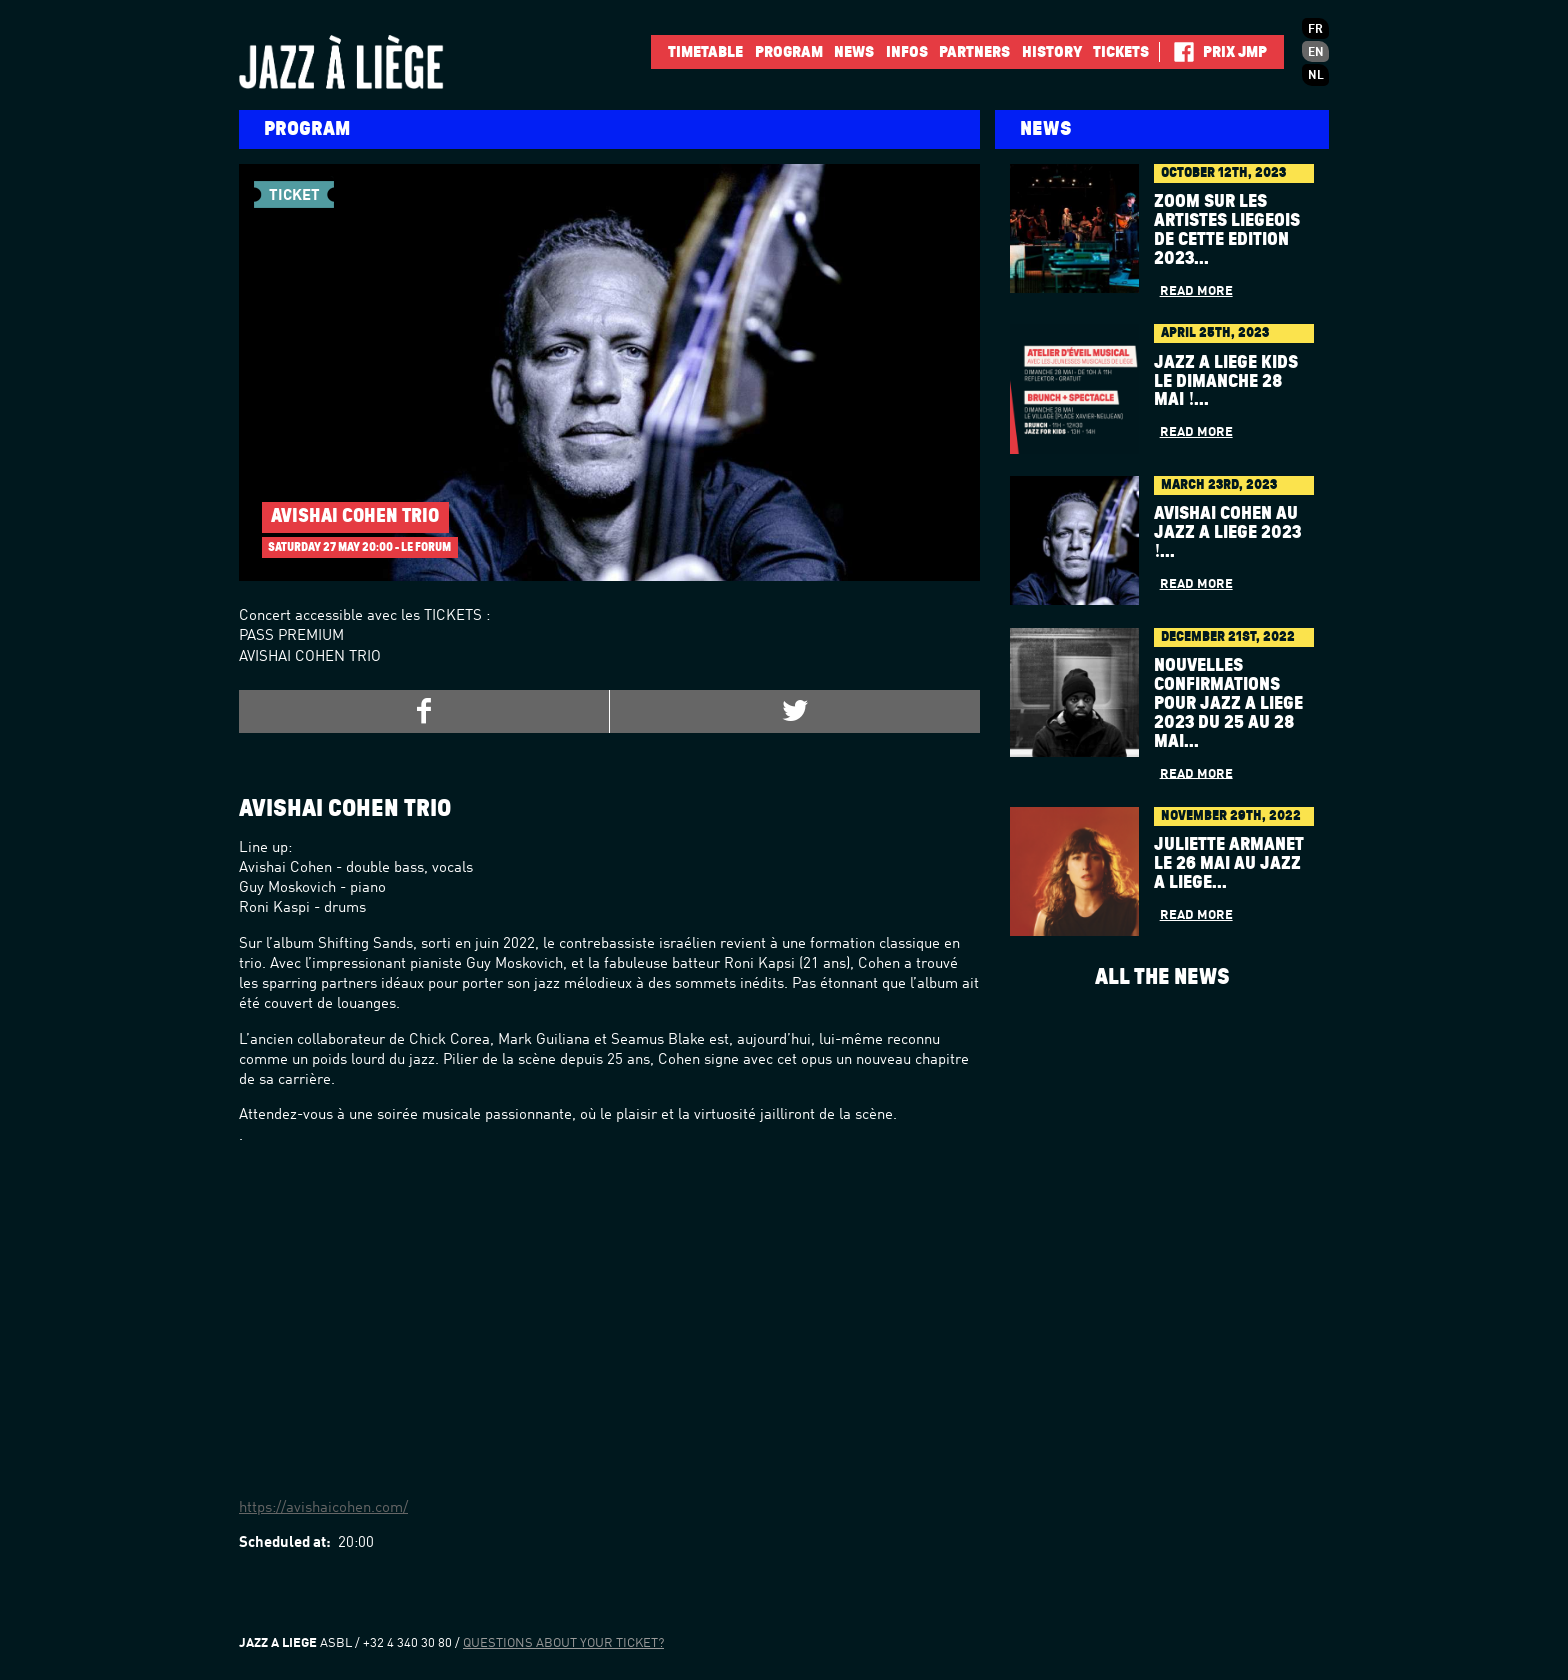 The height and width of the screenshot is (1680, 1568). What do you see at coordinates (1227, 230) in the screenshot?
I see `Zoom sur les artistes liégeois de cette édition 2023...` at bounding box center [1227, 230].